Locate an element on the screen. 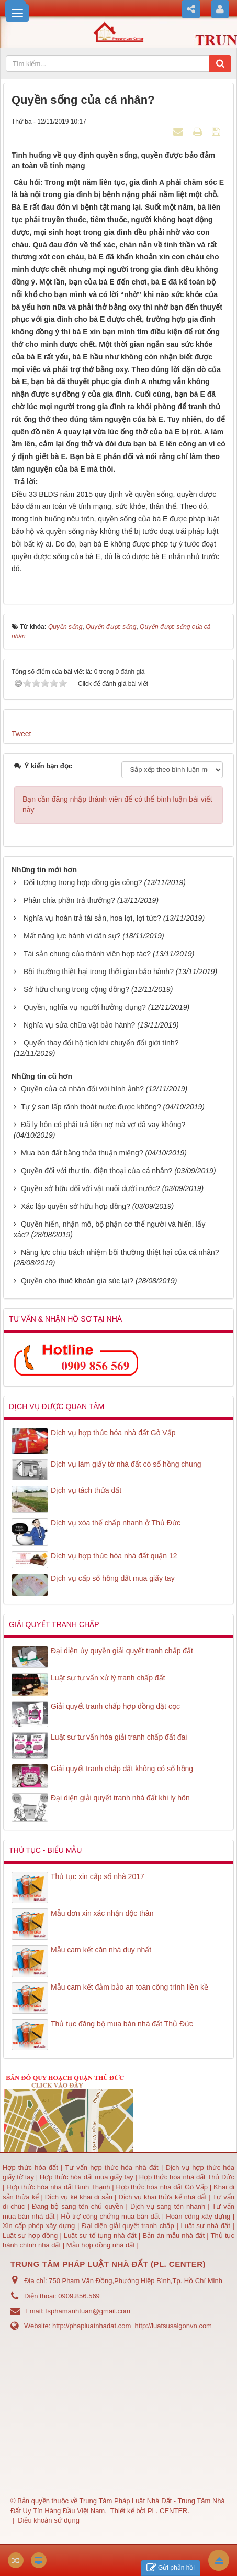 The height and width of the screenshot is (2576, 237). Đại diện giải quyết tranh nhà đất khi ly hôn is located at coordinates (120, 1798).